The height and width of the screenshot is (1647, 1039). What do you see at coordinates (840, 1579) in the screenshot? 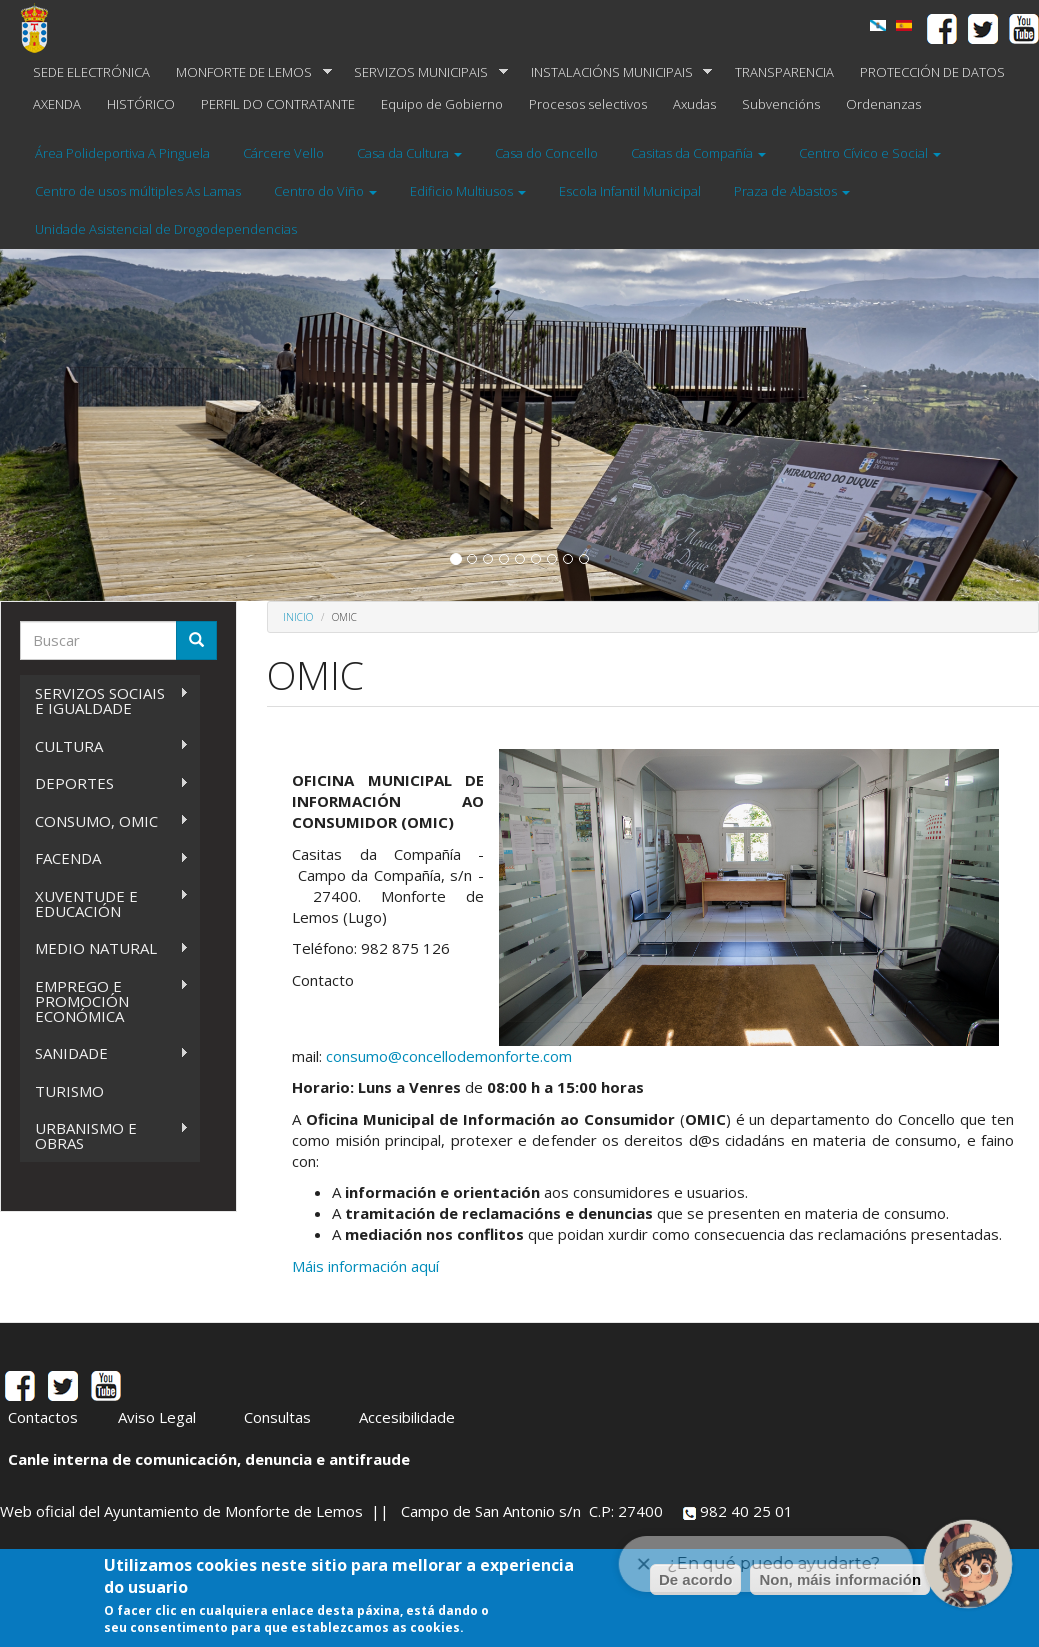
I see `Non, máis información` at bounding box center [840, 1579].